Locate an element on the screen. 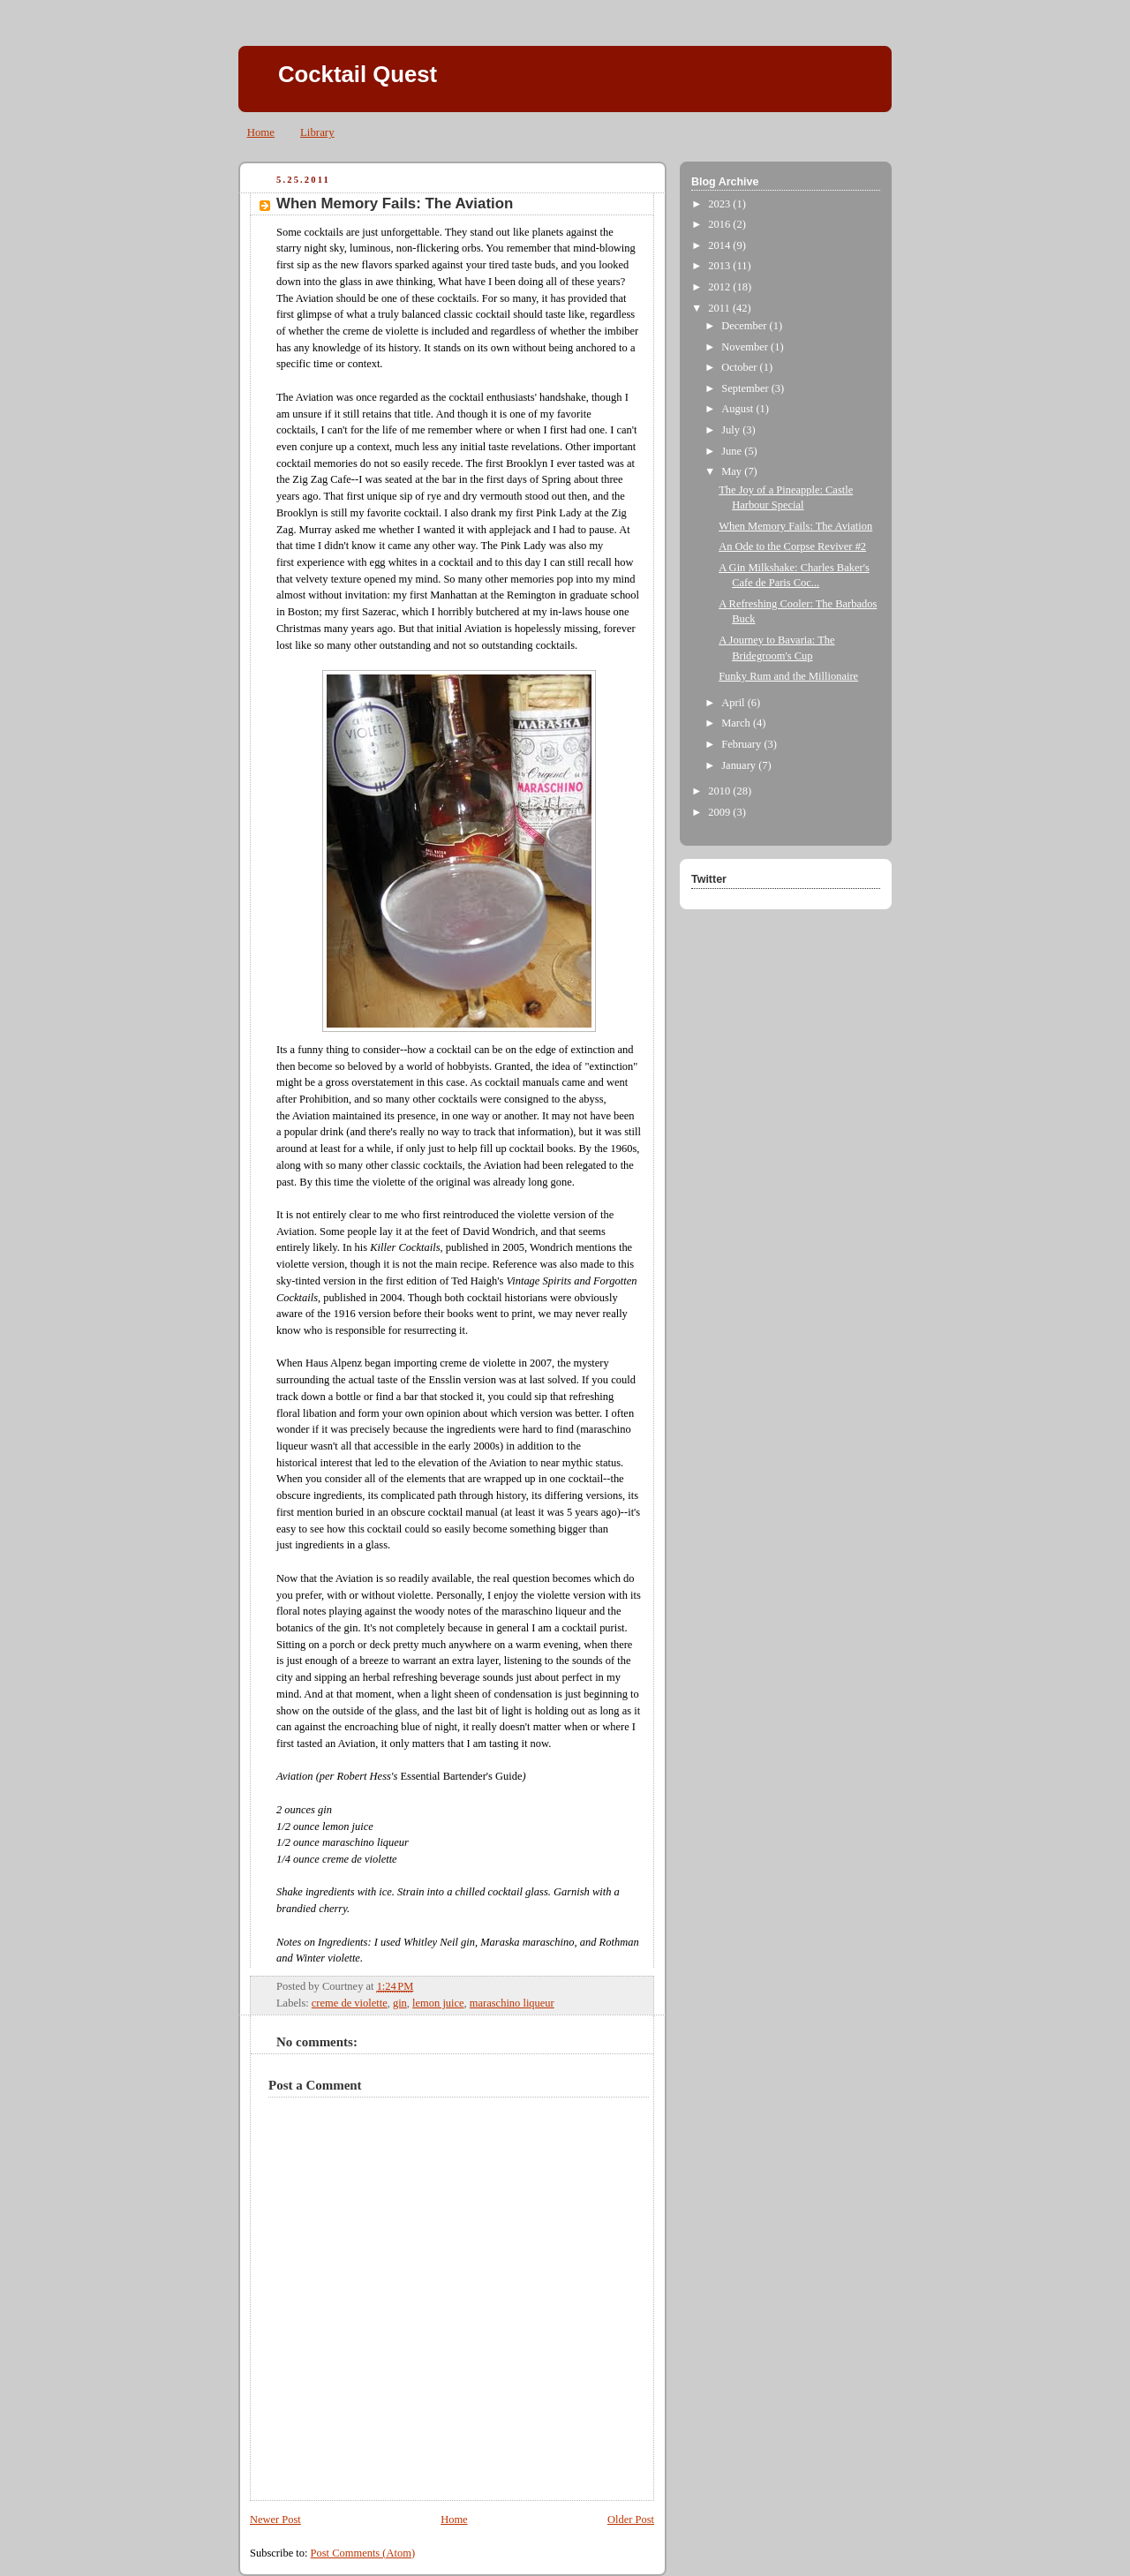  2014 is located at coordinates (720, 245).